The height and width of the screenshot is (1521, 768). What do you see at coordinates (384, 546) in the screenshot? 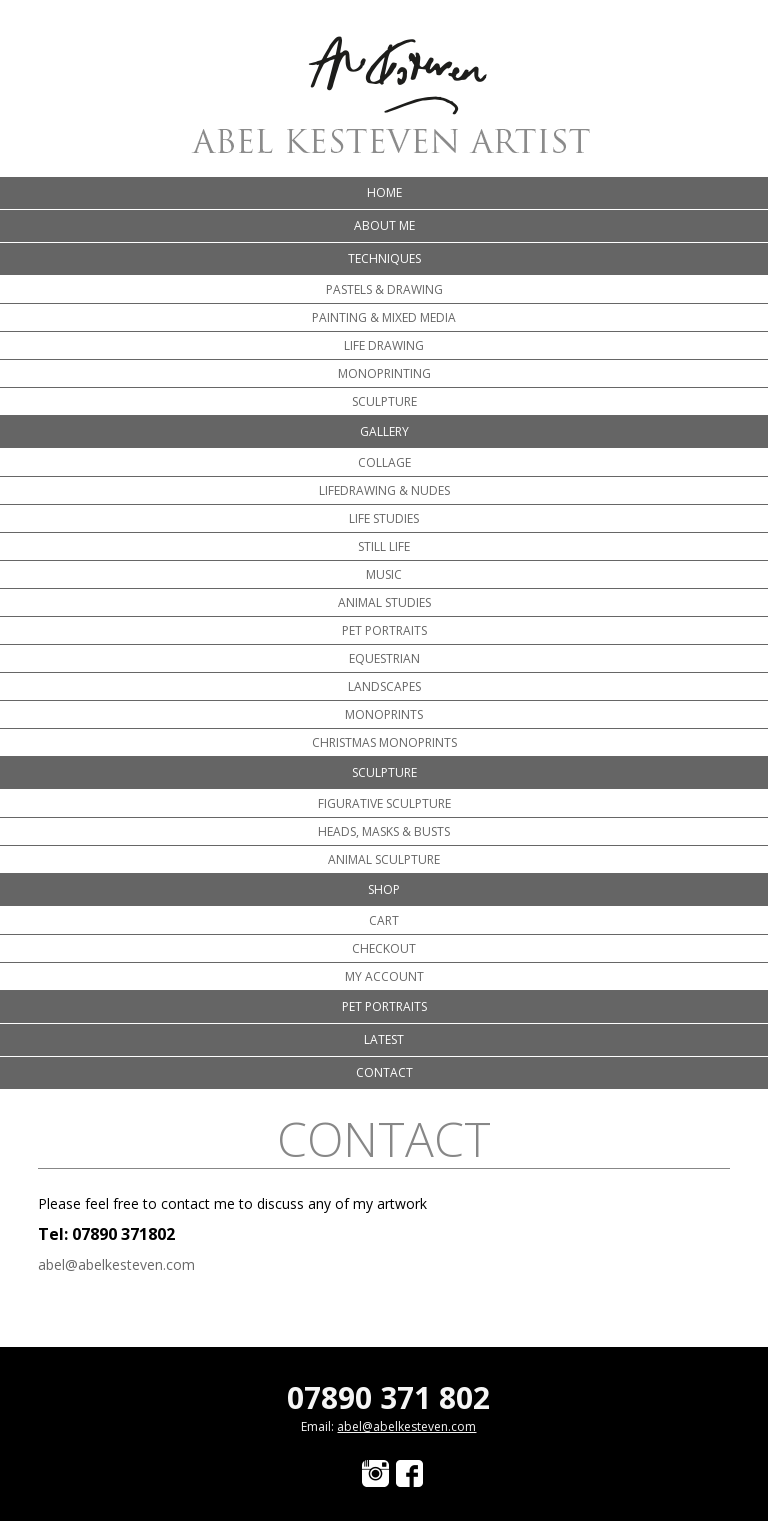
I see `Still Life` at bounding box center [384, 546].